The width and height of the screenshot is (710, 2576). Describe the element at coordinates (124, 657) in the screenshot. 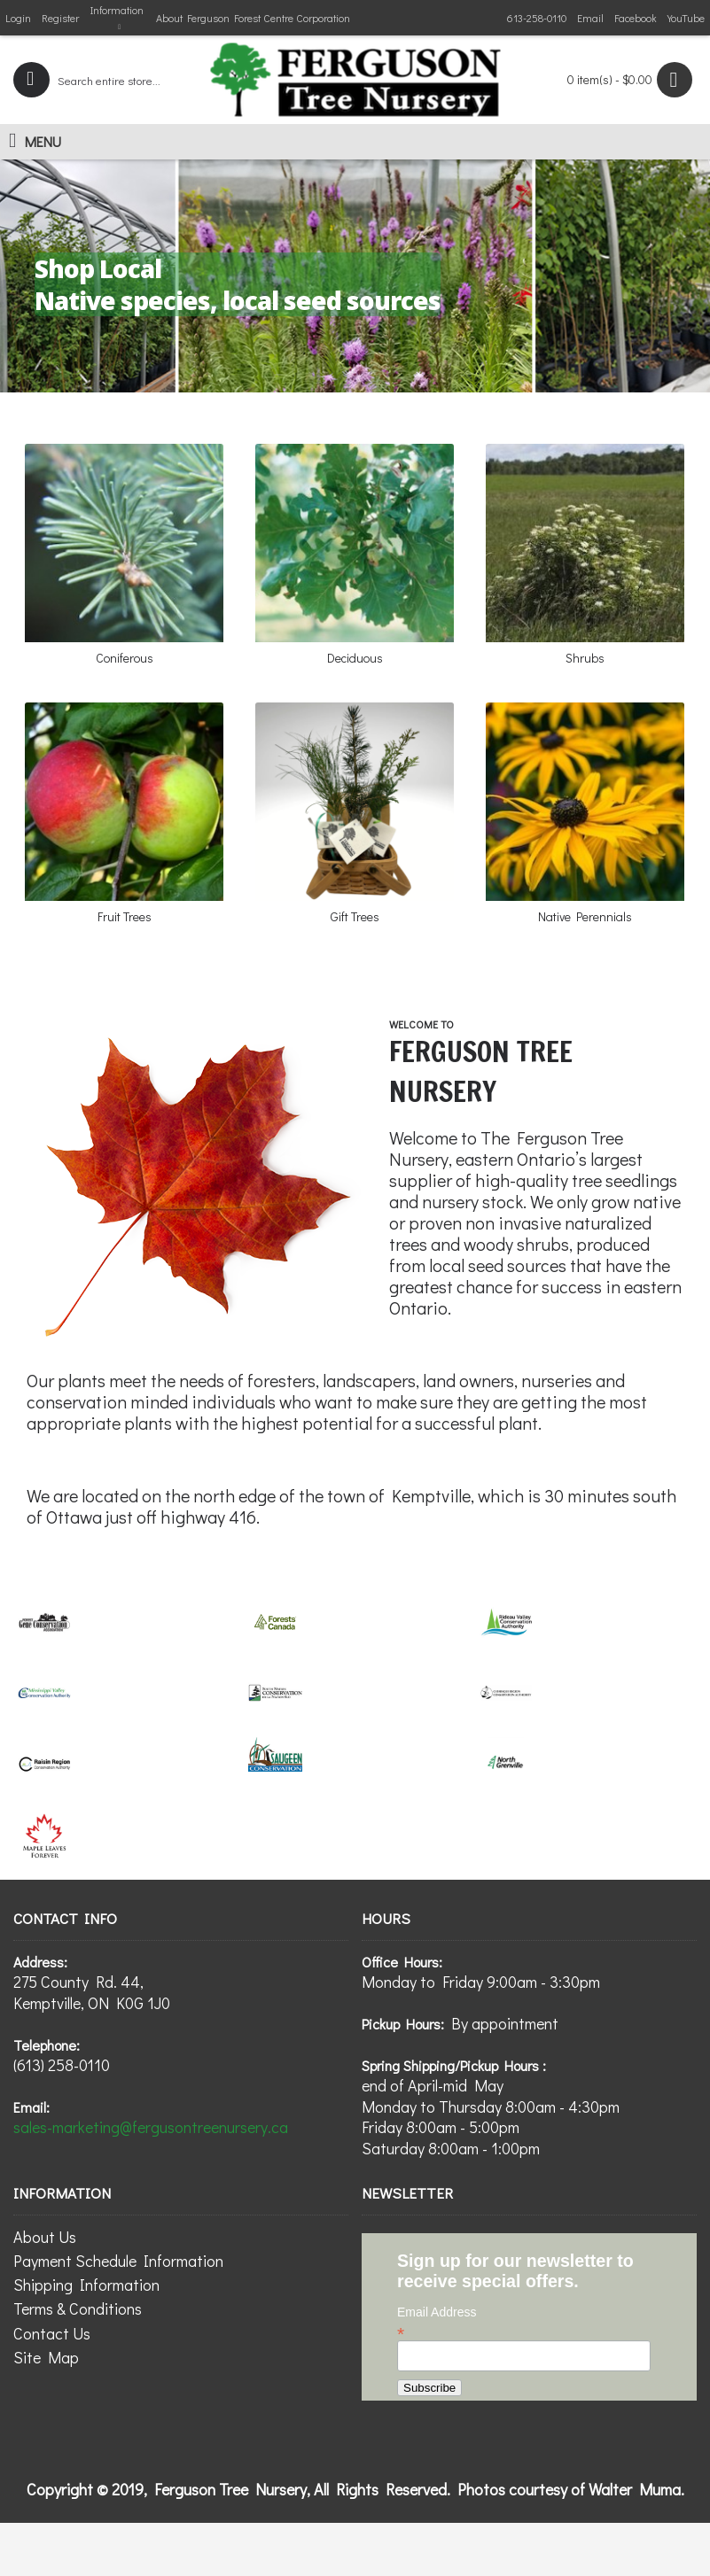

I see `Coniferous` at that location.